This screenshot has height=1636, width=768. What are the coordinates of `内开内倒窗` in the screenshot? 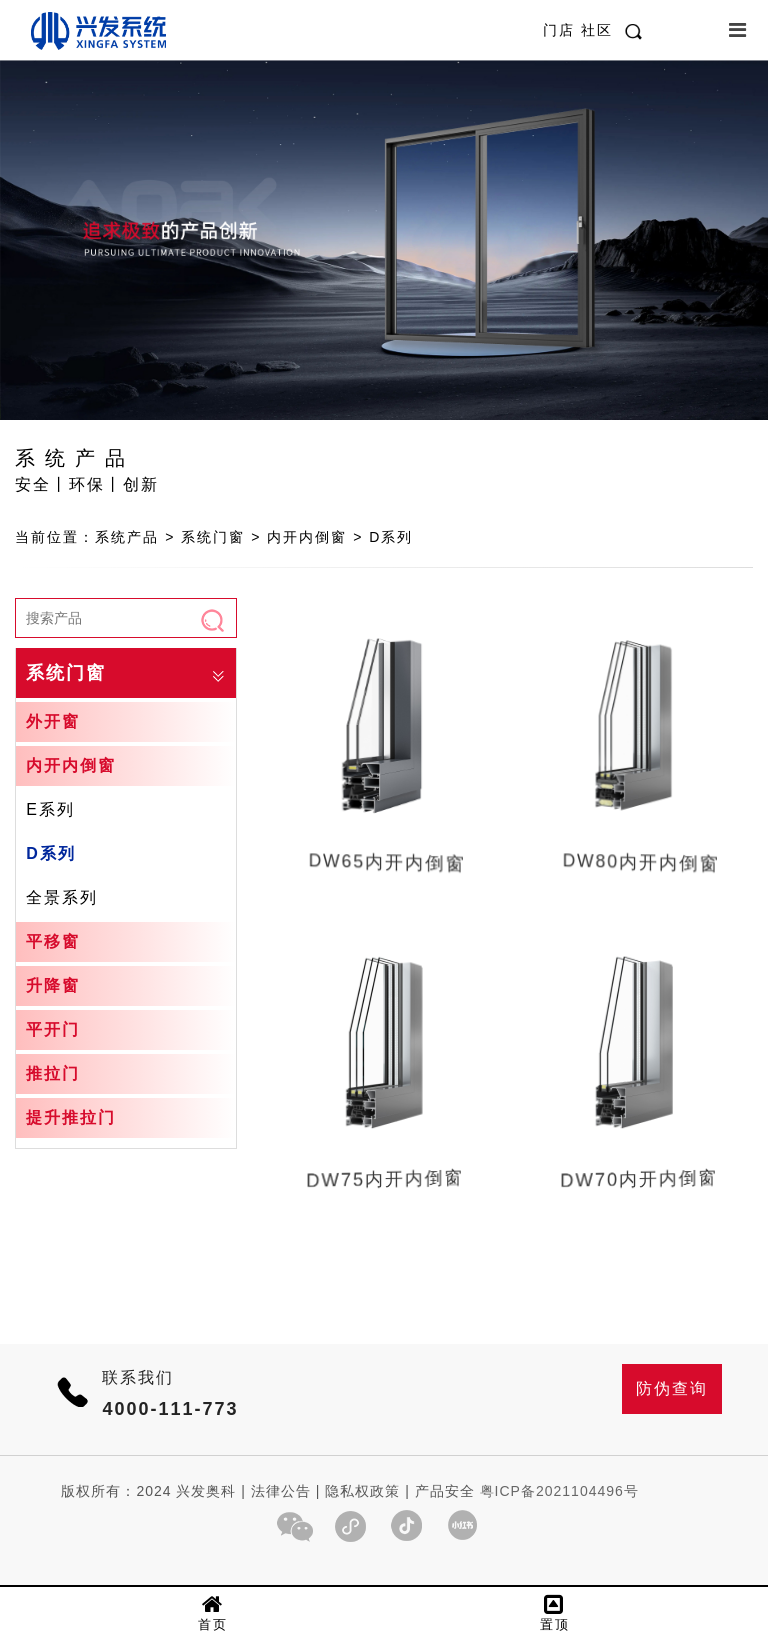 It's located at (71, 765).